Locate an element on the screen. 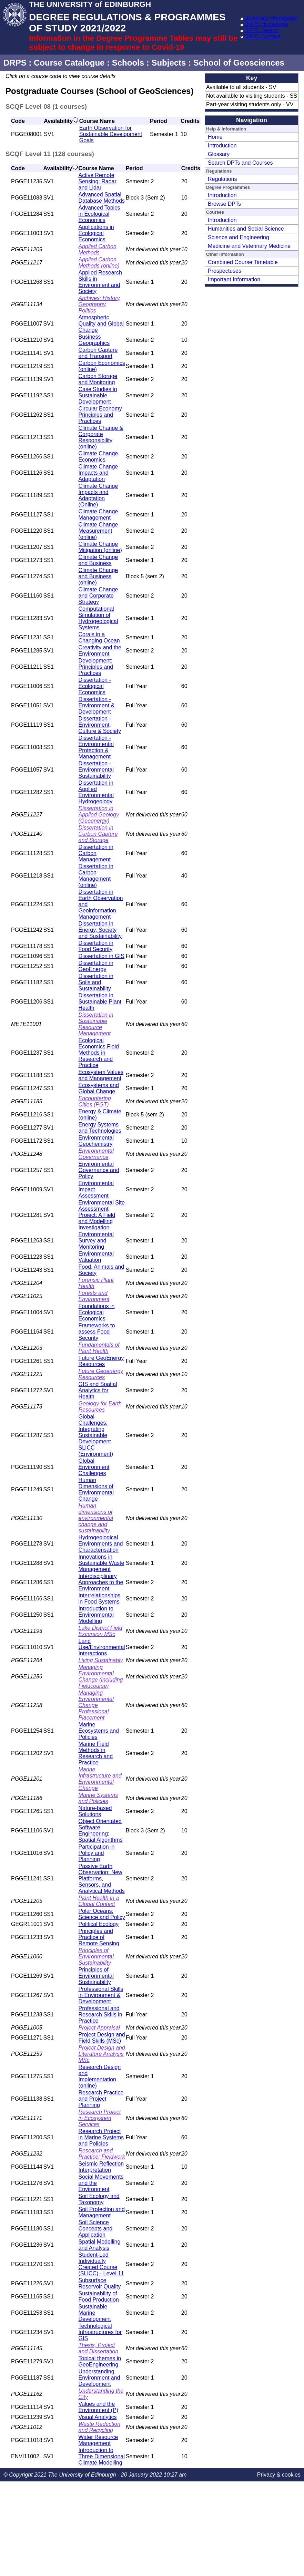  Business Geographics is located at coordinates (94, 340).